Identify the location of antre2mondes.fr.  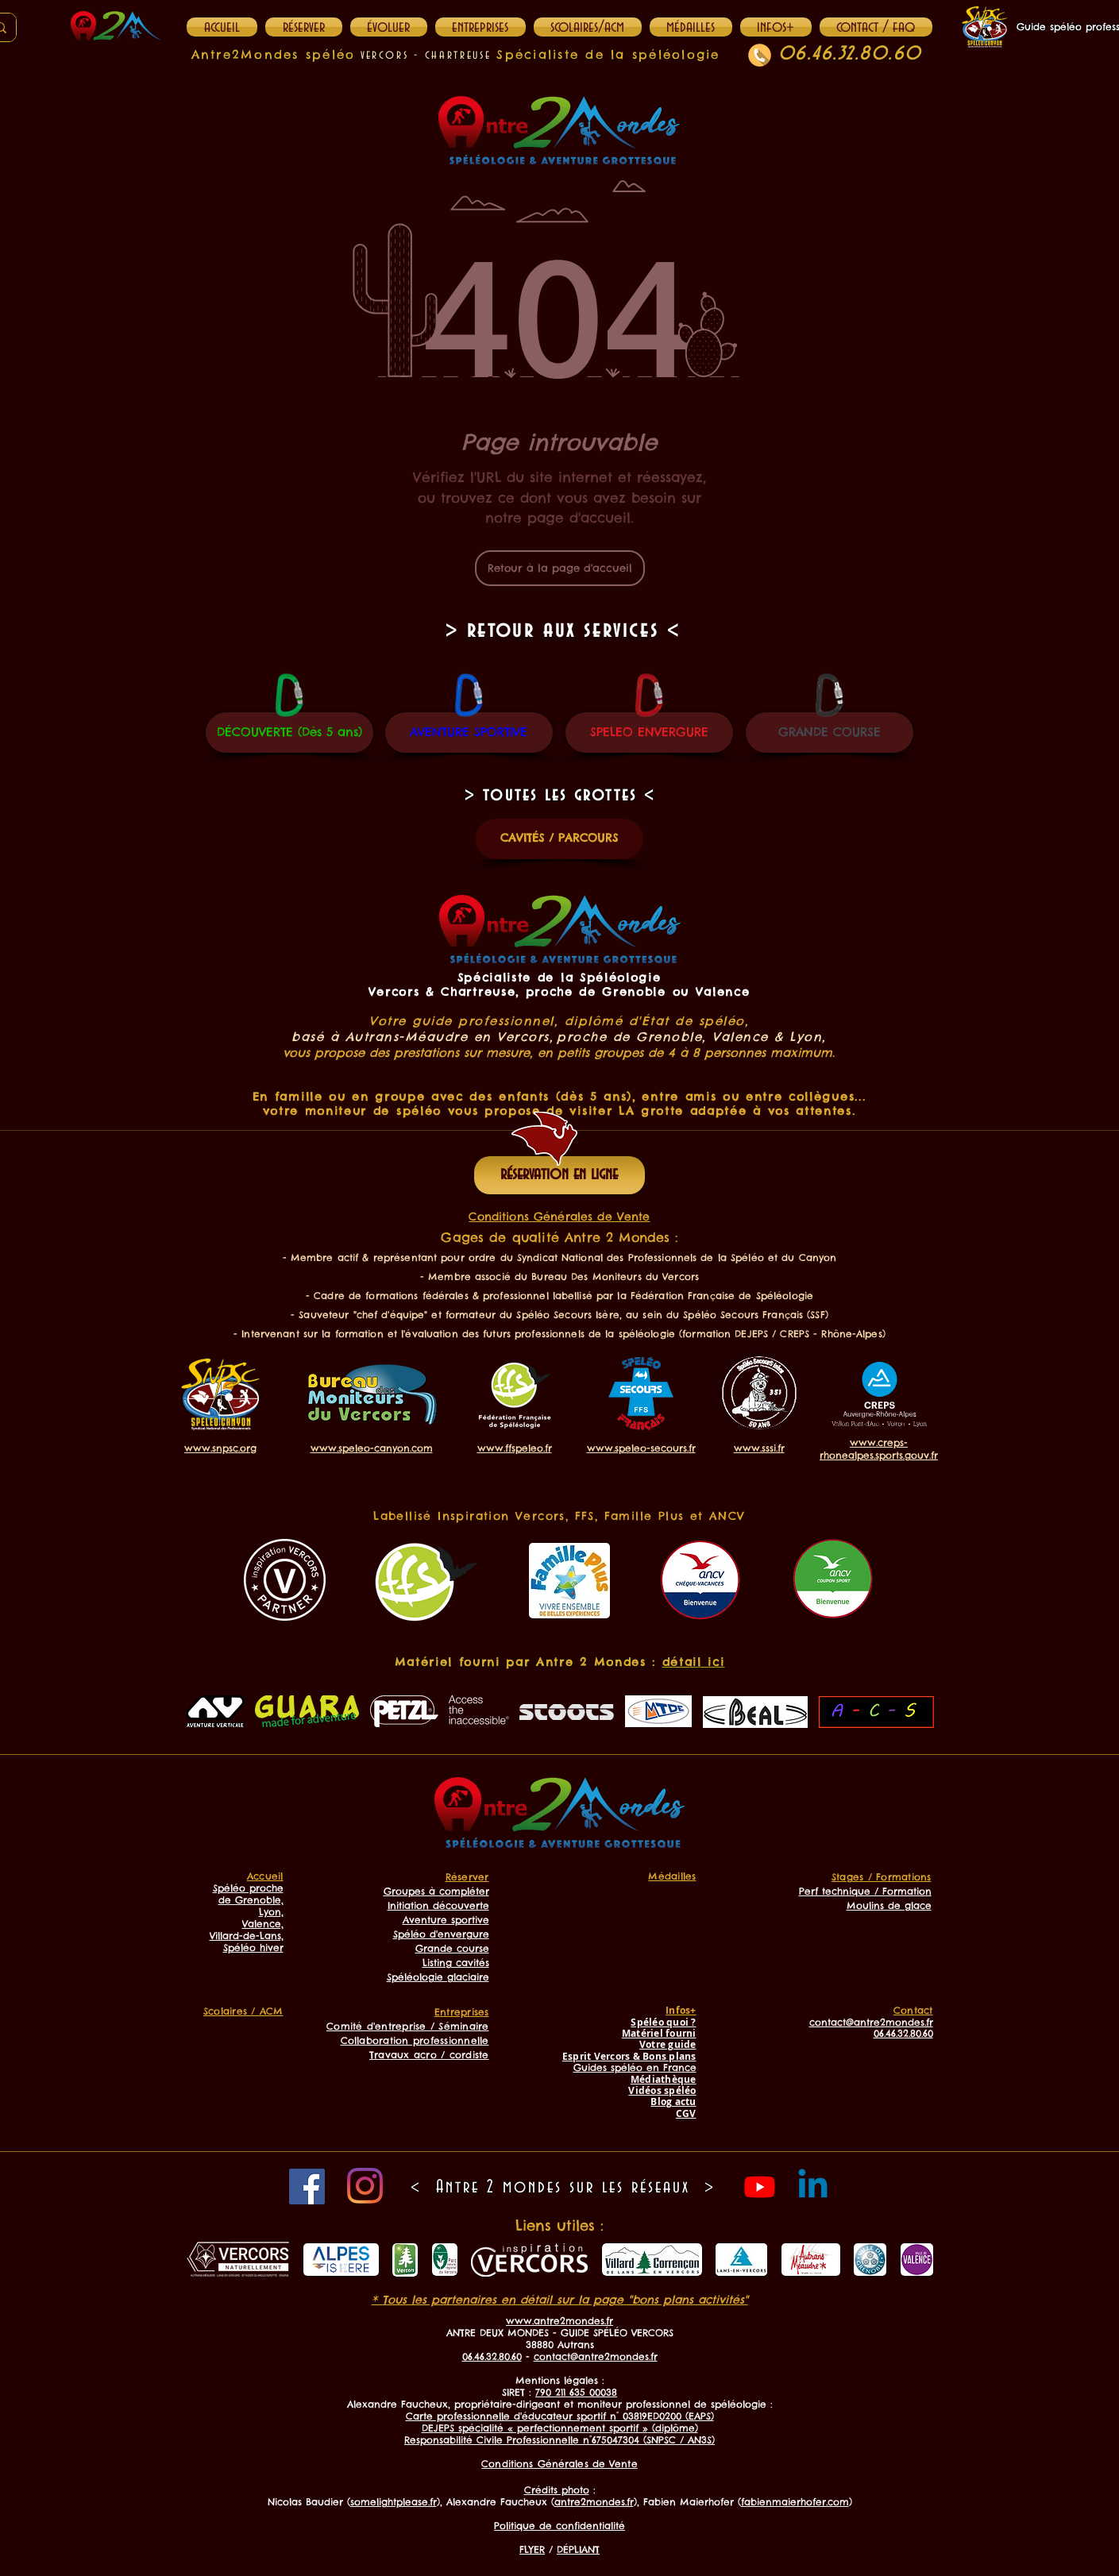
(594, 2502).